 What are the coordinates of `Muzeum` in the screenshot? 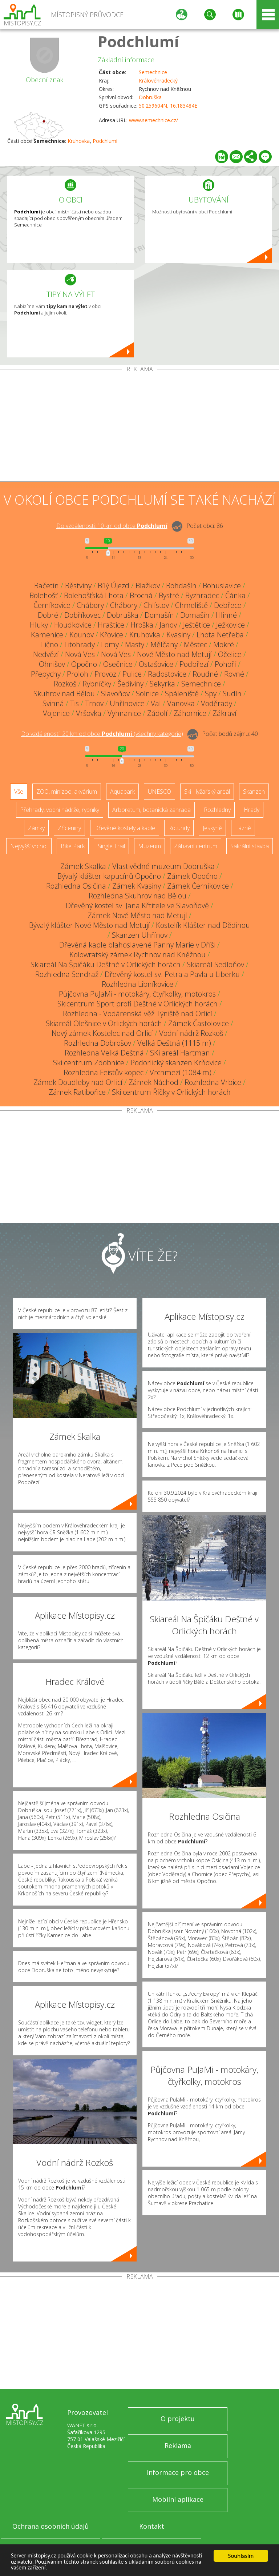 It's located at (149, 846).